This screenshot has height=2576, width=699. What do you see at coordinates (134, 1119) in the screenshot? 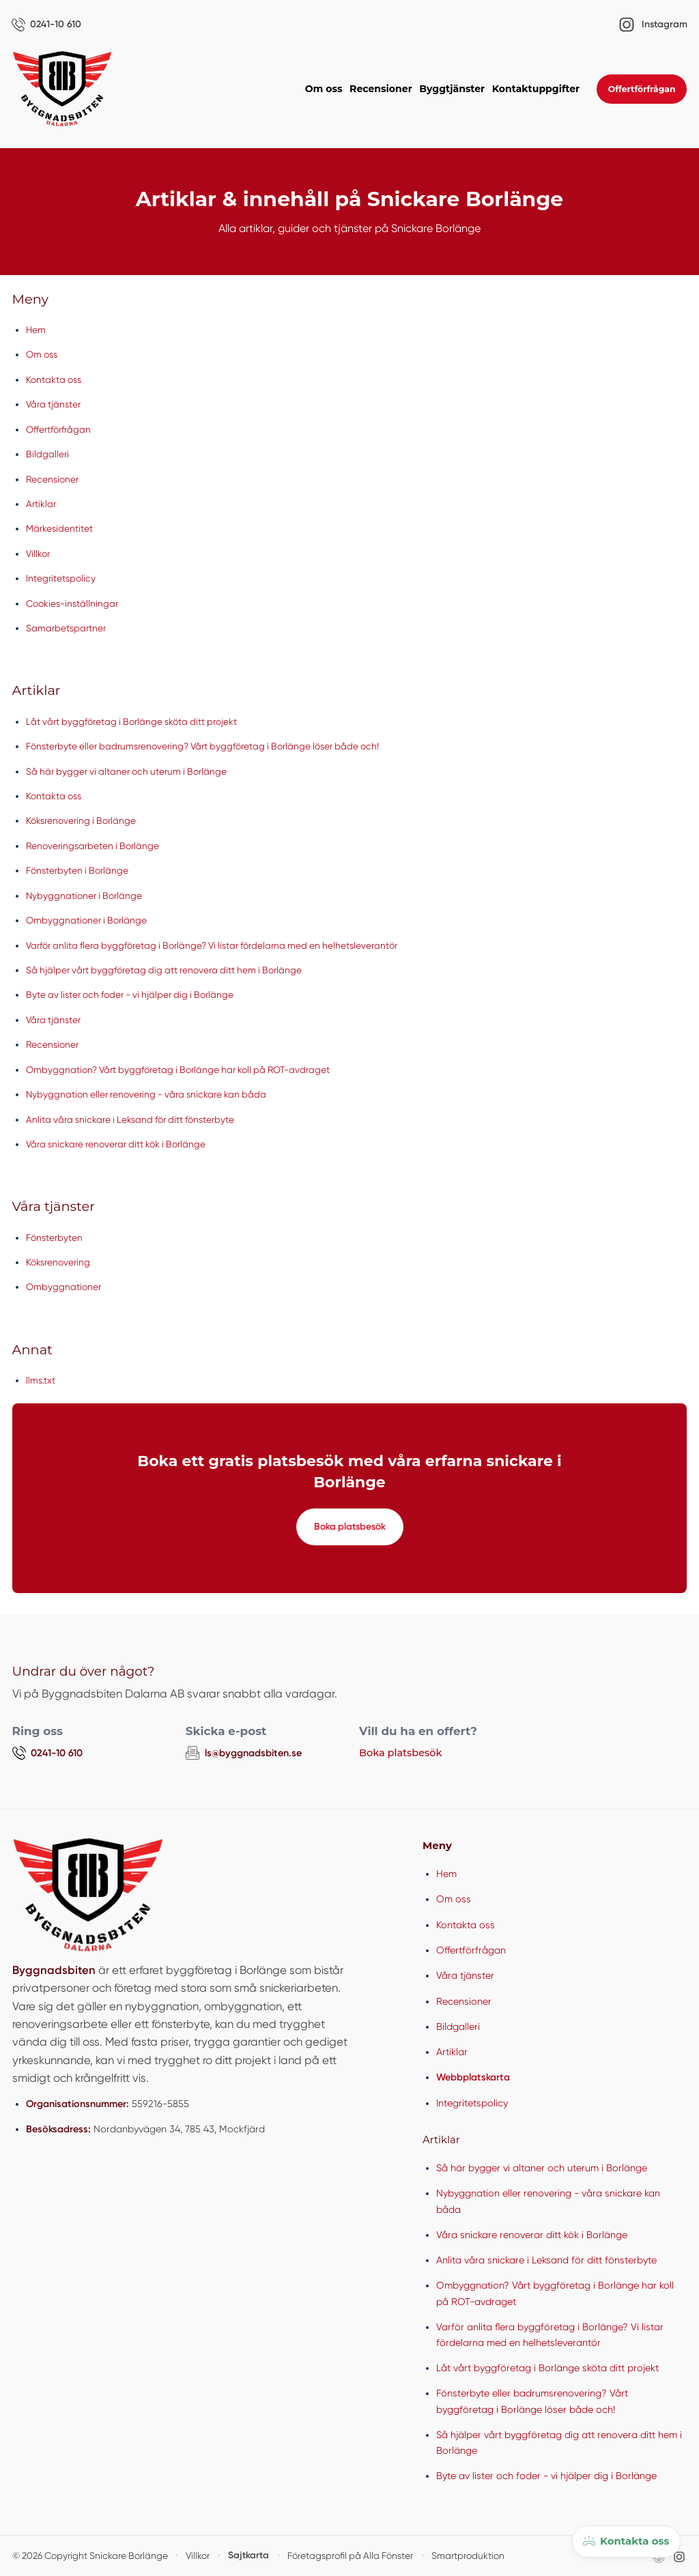
I see `Anlita våra snickare i Leksand för ditt fönsterbyte` at bounding box center [134, 1119].